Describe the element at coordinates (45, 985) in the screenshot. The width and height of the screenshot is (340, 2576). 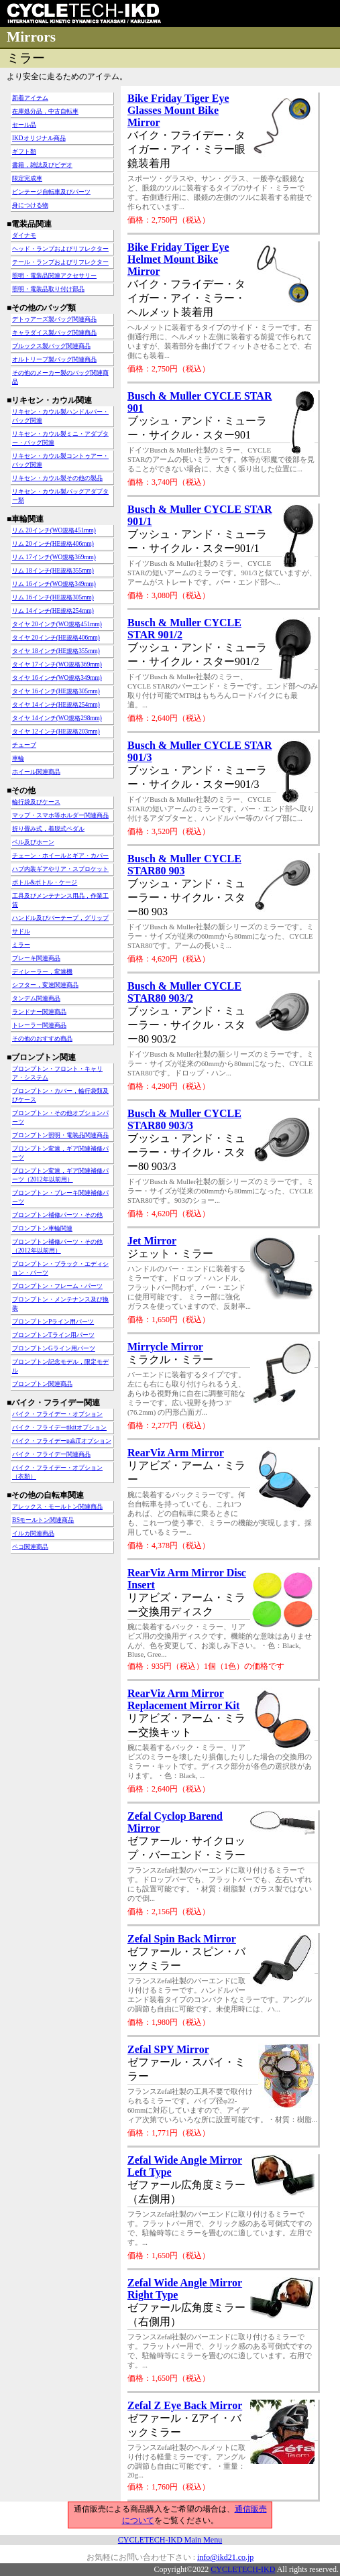
I see `シフター，変速関連商品` at that location.